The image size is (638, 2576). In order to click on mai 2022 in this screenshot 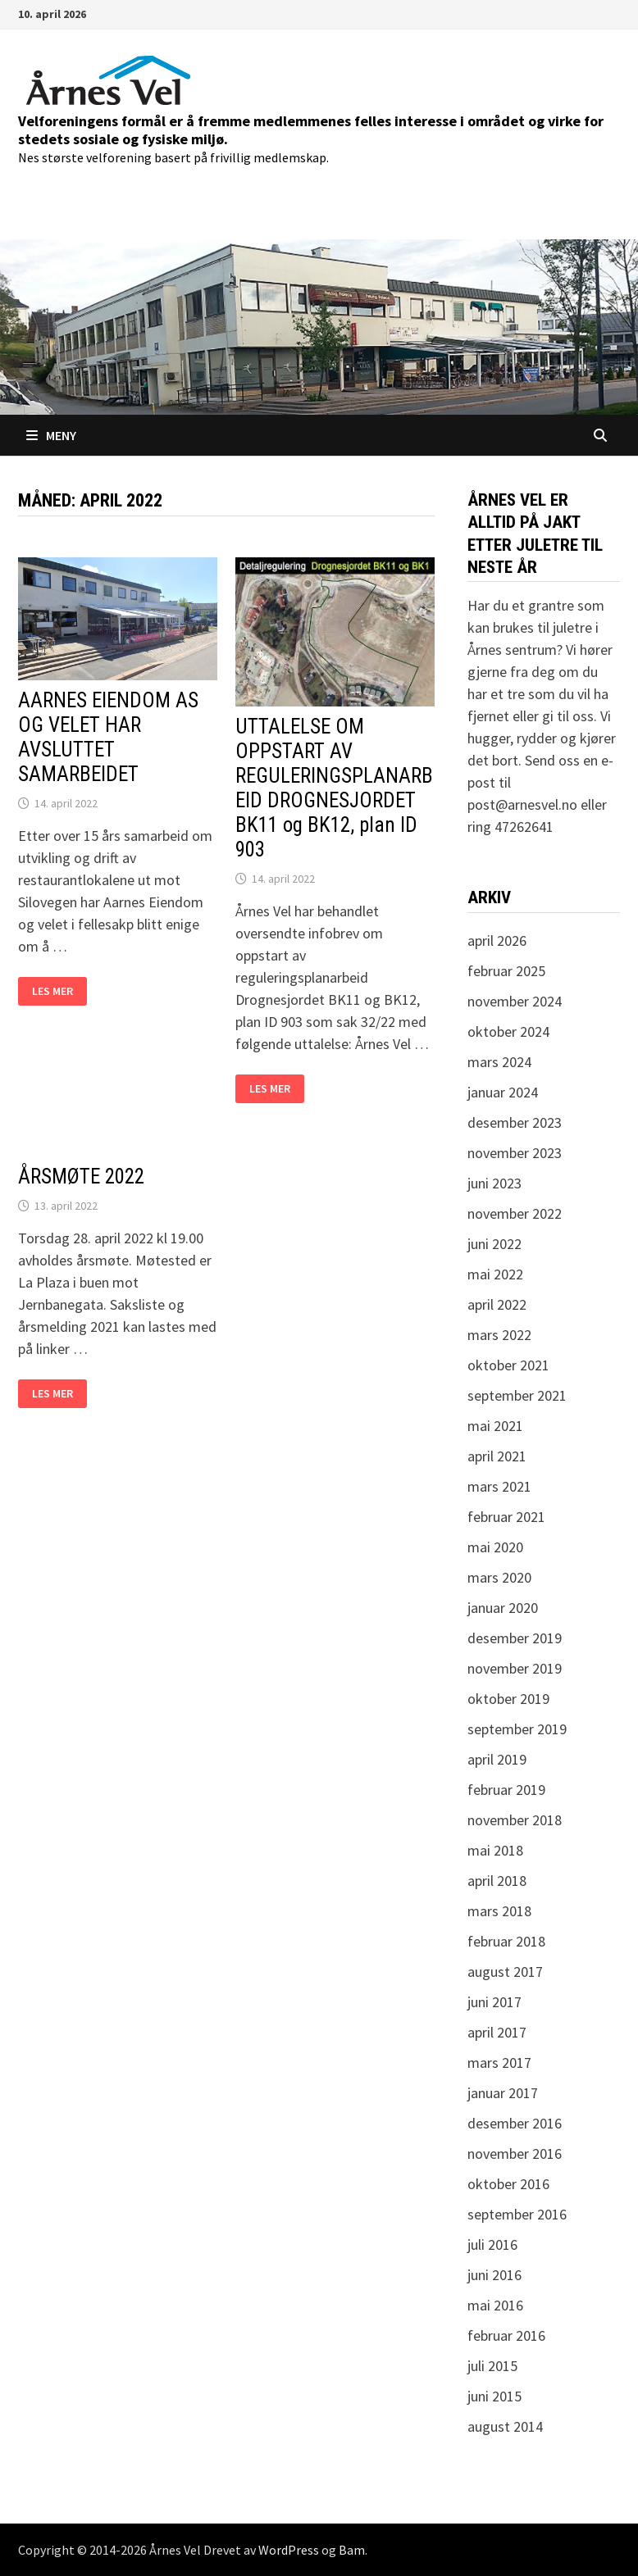, I will do `click(495, 1274)`.